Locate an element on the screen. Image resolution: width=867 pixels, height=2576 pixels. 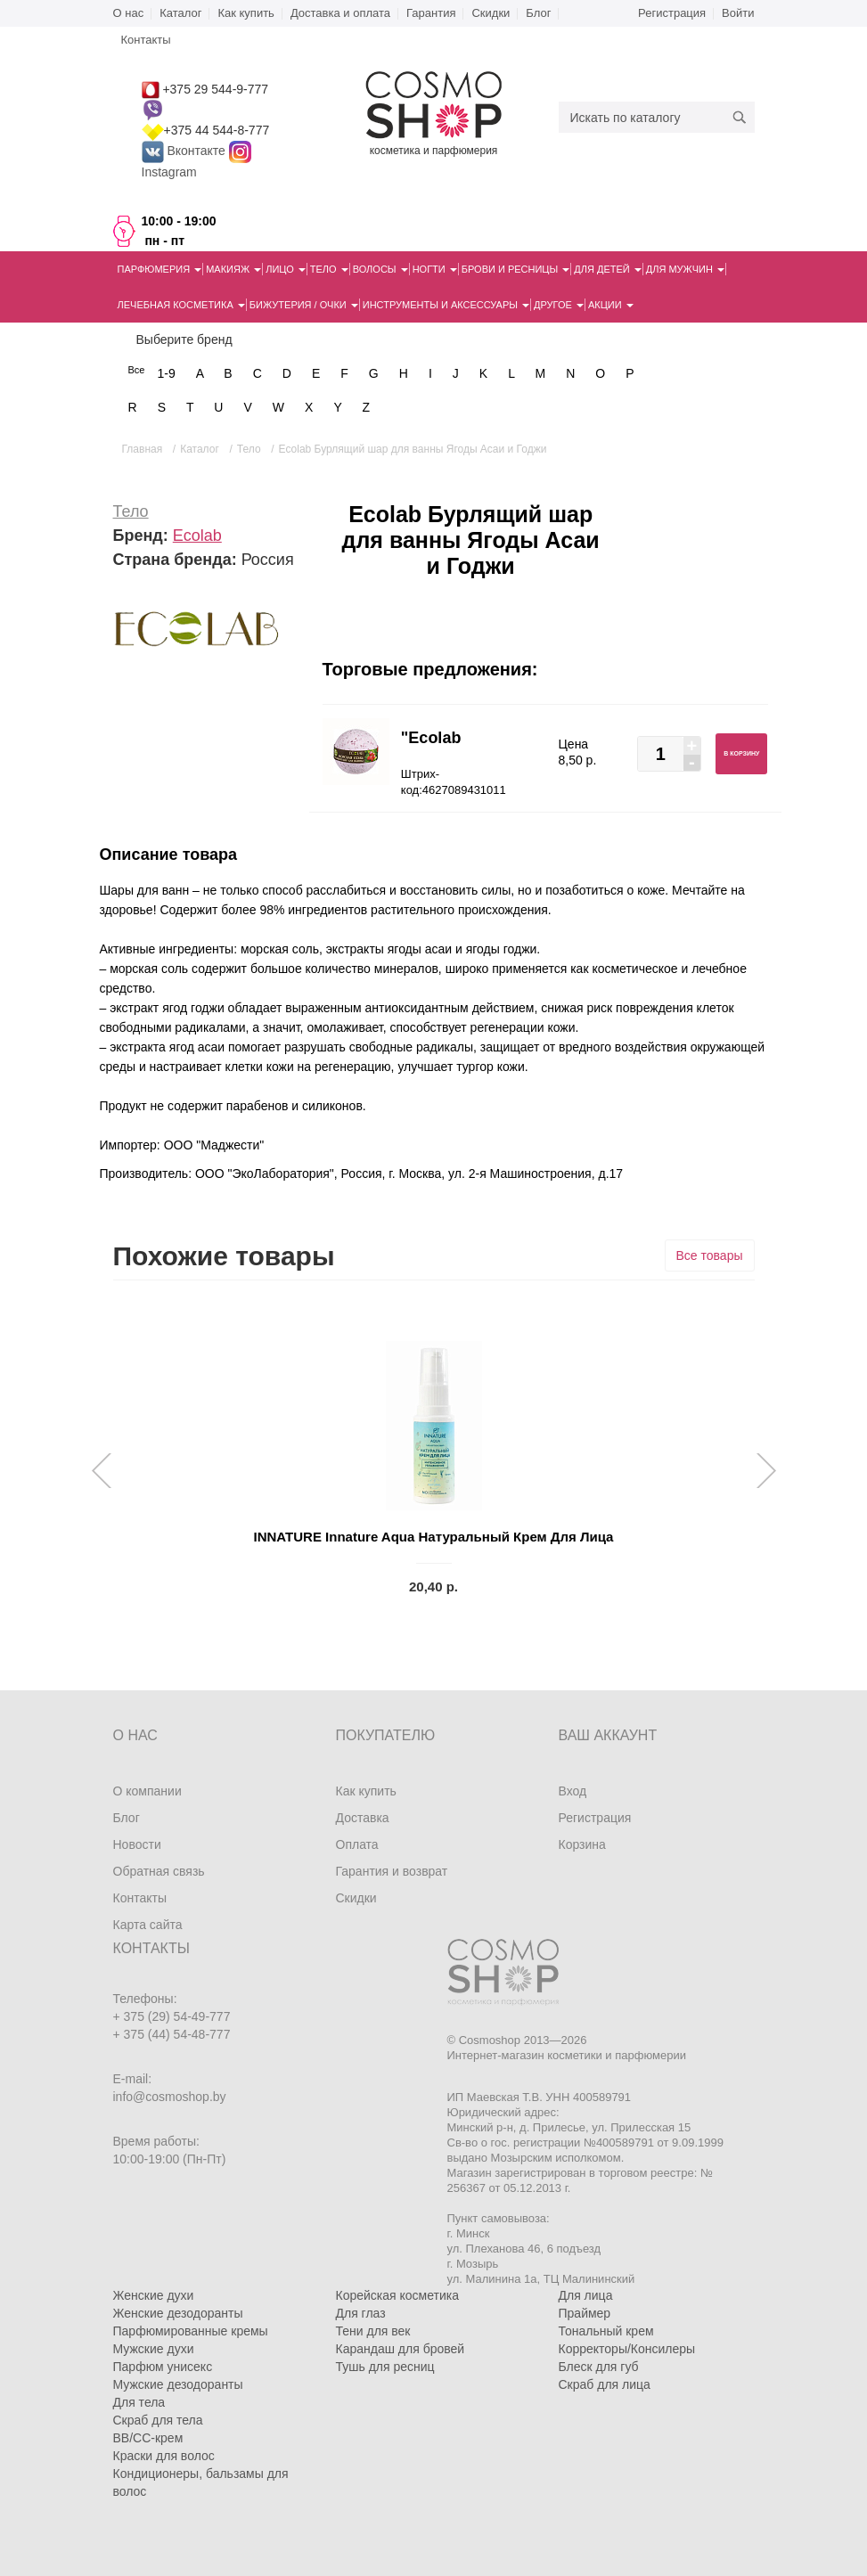
Скидки is located at coordinates (490, 13).